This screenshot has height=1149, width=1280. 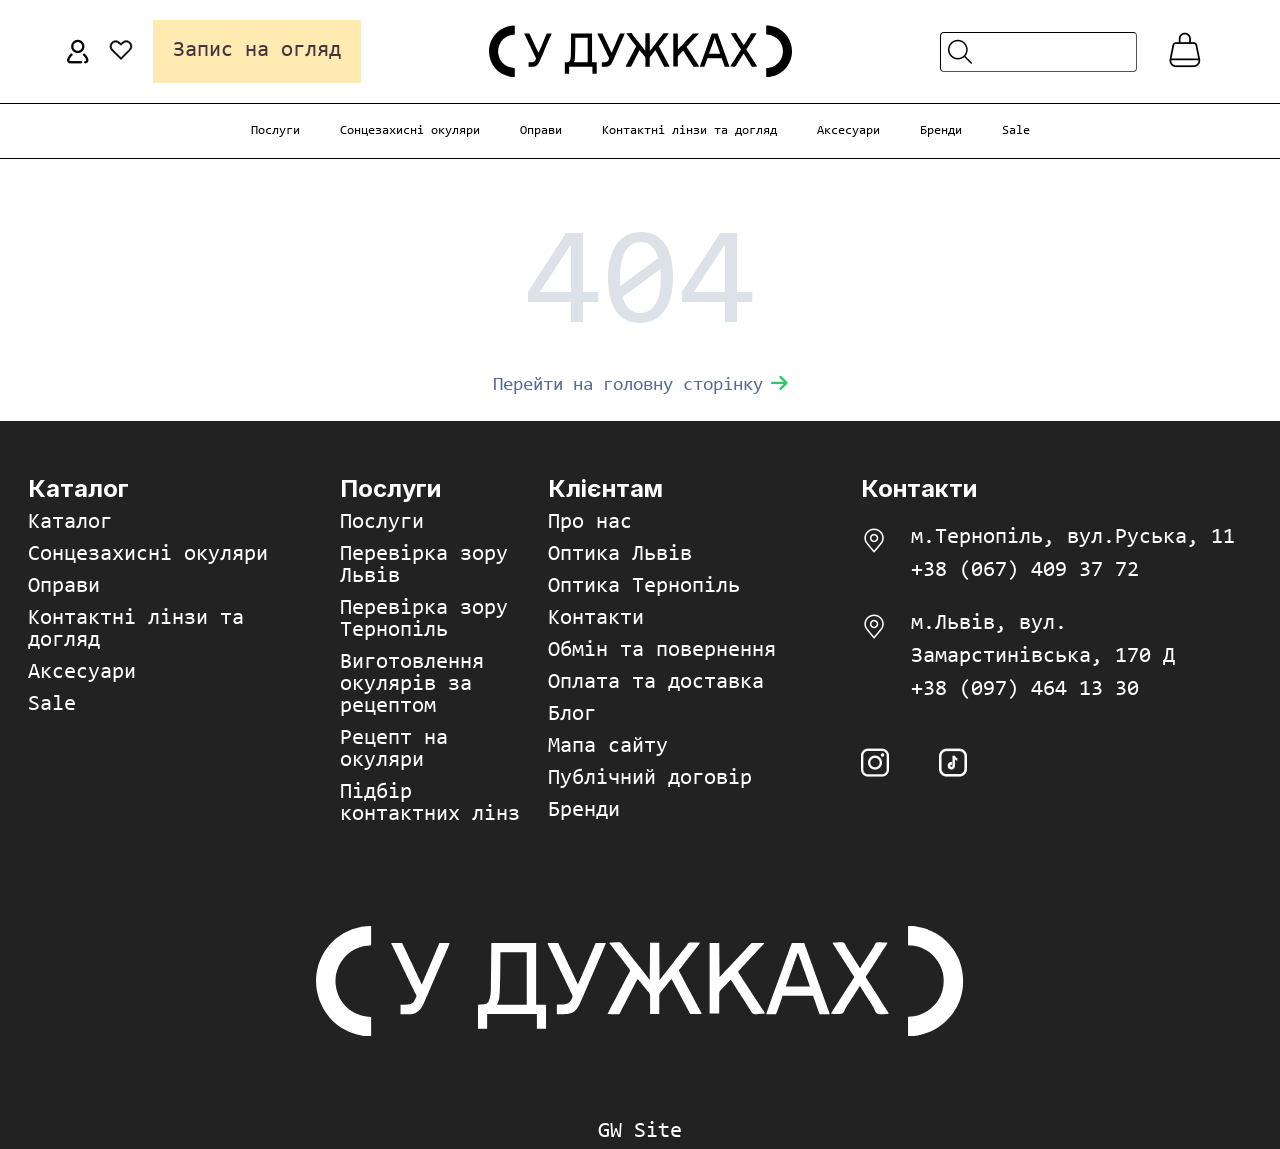 I want to click on м.Львів, вул. Замарстинівська, 170 Д, so click(x=1043, y=640).